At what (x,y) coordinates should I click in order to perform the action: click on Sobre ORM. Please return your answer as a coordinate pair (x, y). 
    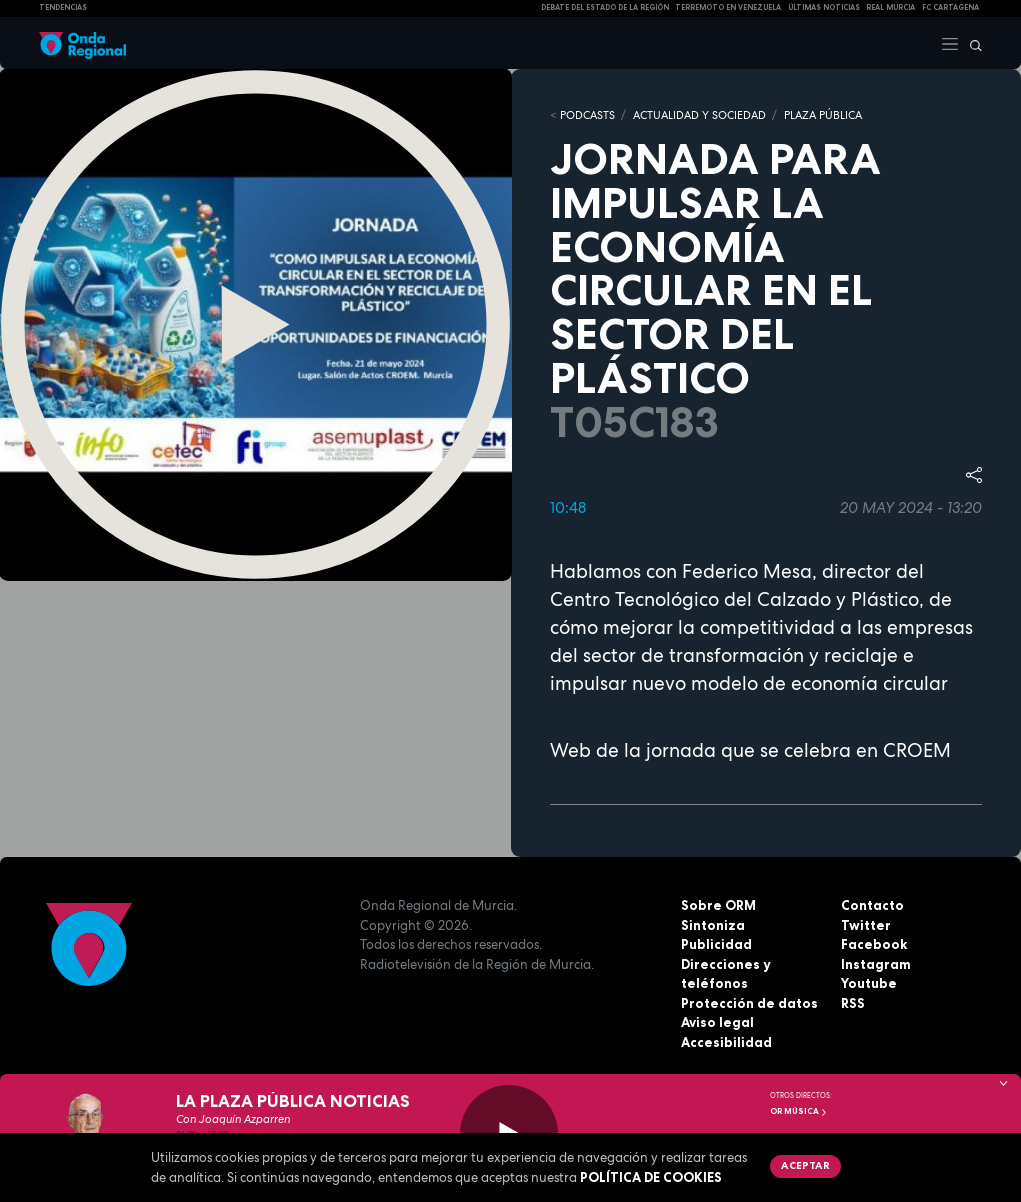
    Looking at the image, I should click on (718, 905).